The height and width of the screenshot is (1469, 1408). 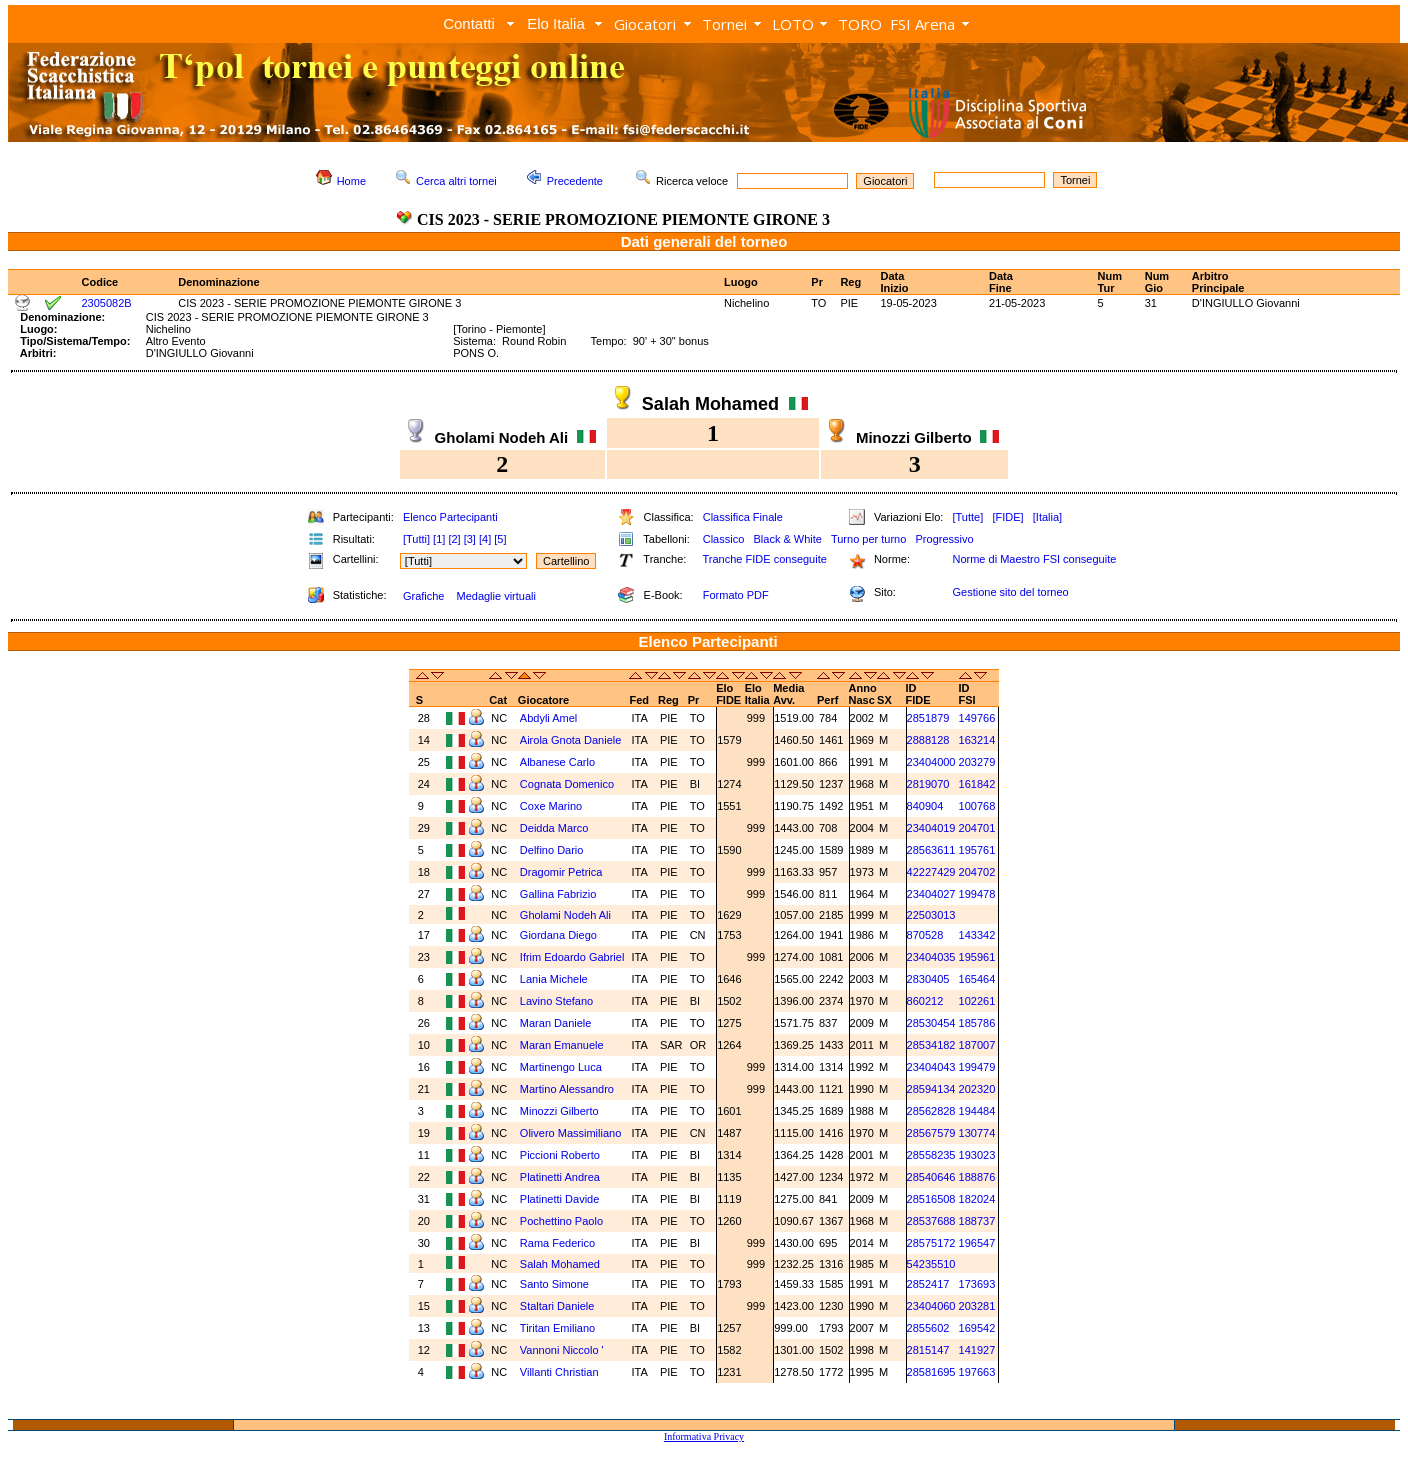 What do you see at coordinates (931, 1221) in the screenshot?
I see `28537688` at bounding box center [931, 1221].